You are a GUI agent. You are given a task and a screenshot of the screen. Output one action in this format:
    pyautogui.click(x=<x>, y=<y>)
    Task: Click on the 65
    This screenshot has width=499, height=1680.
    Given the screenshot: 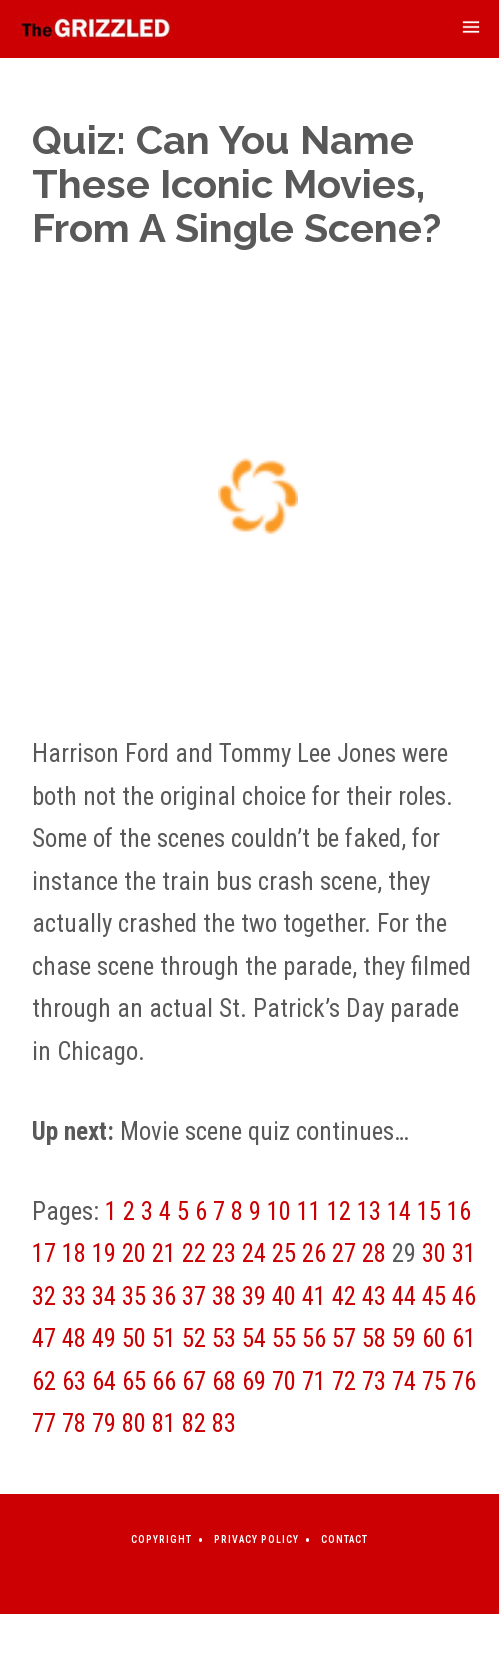 What is the action you would take?
    pyautogui.click(x=134, y=1381)
    